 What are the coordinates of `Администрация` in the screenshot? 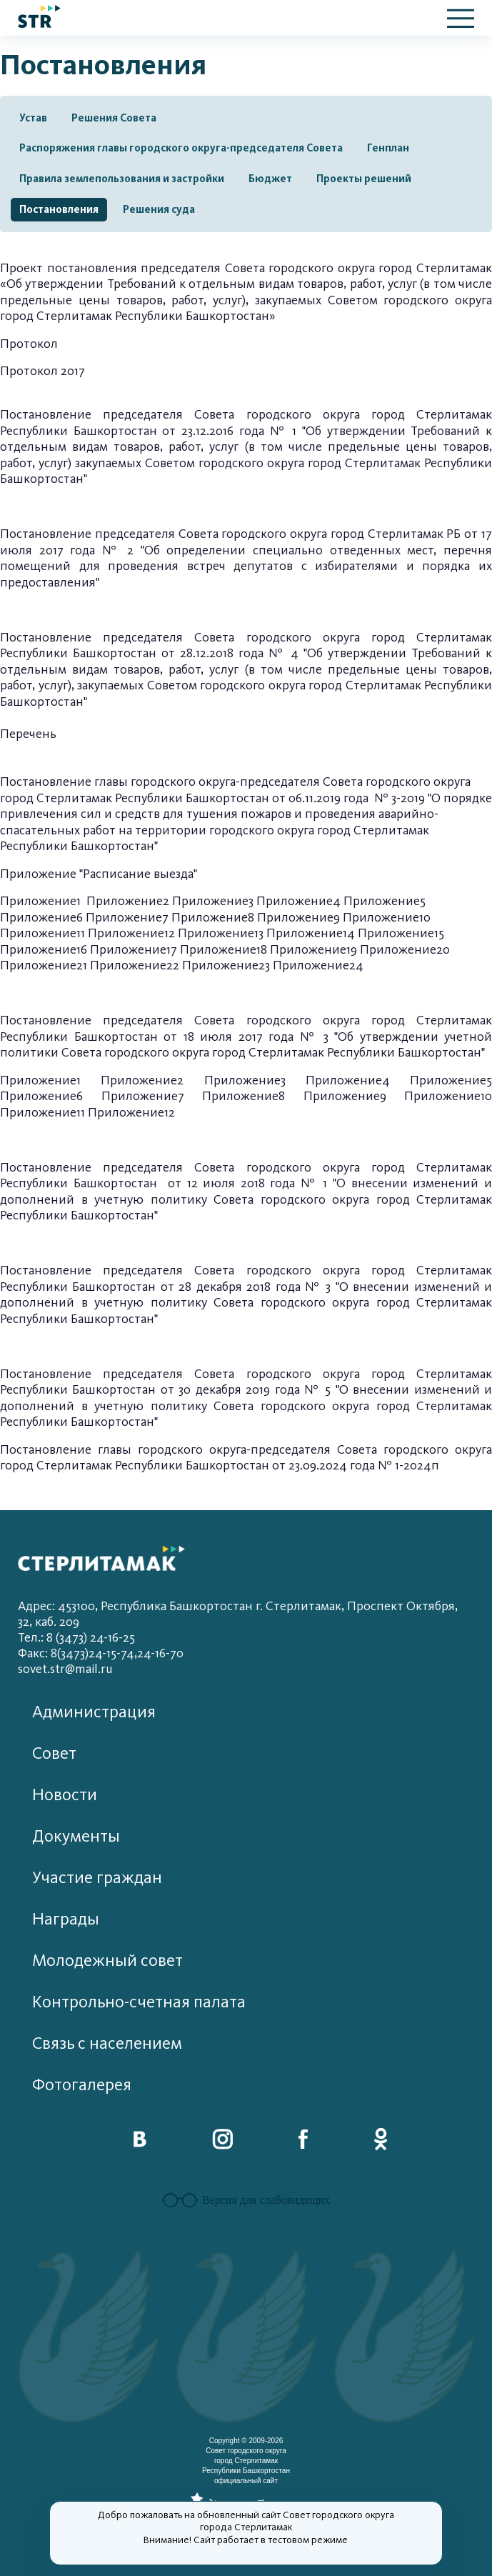 It's located at (94, 1712).